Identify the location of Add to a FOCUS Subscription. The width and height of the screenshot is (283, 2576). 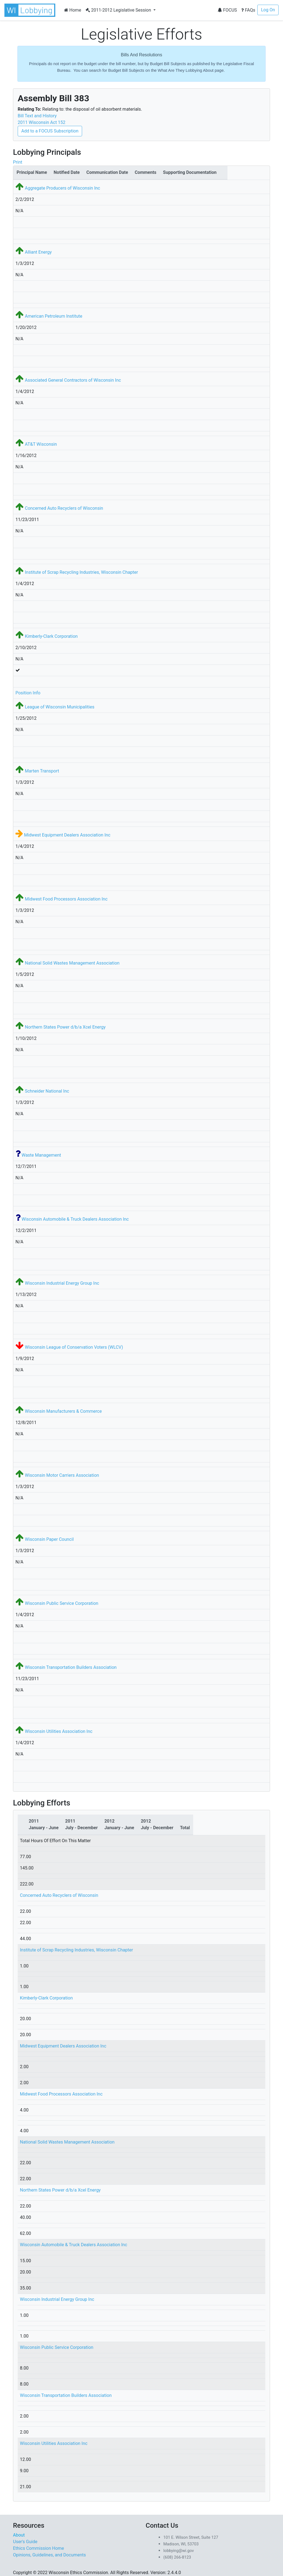
(49, 131).